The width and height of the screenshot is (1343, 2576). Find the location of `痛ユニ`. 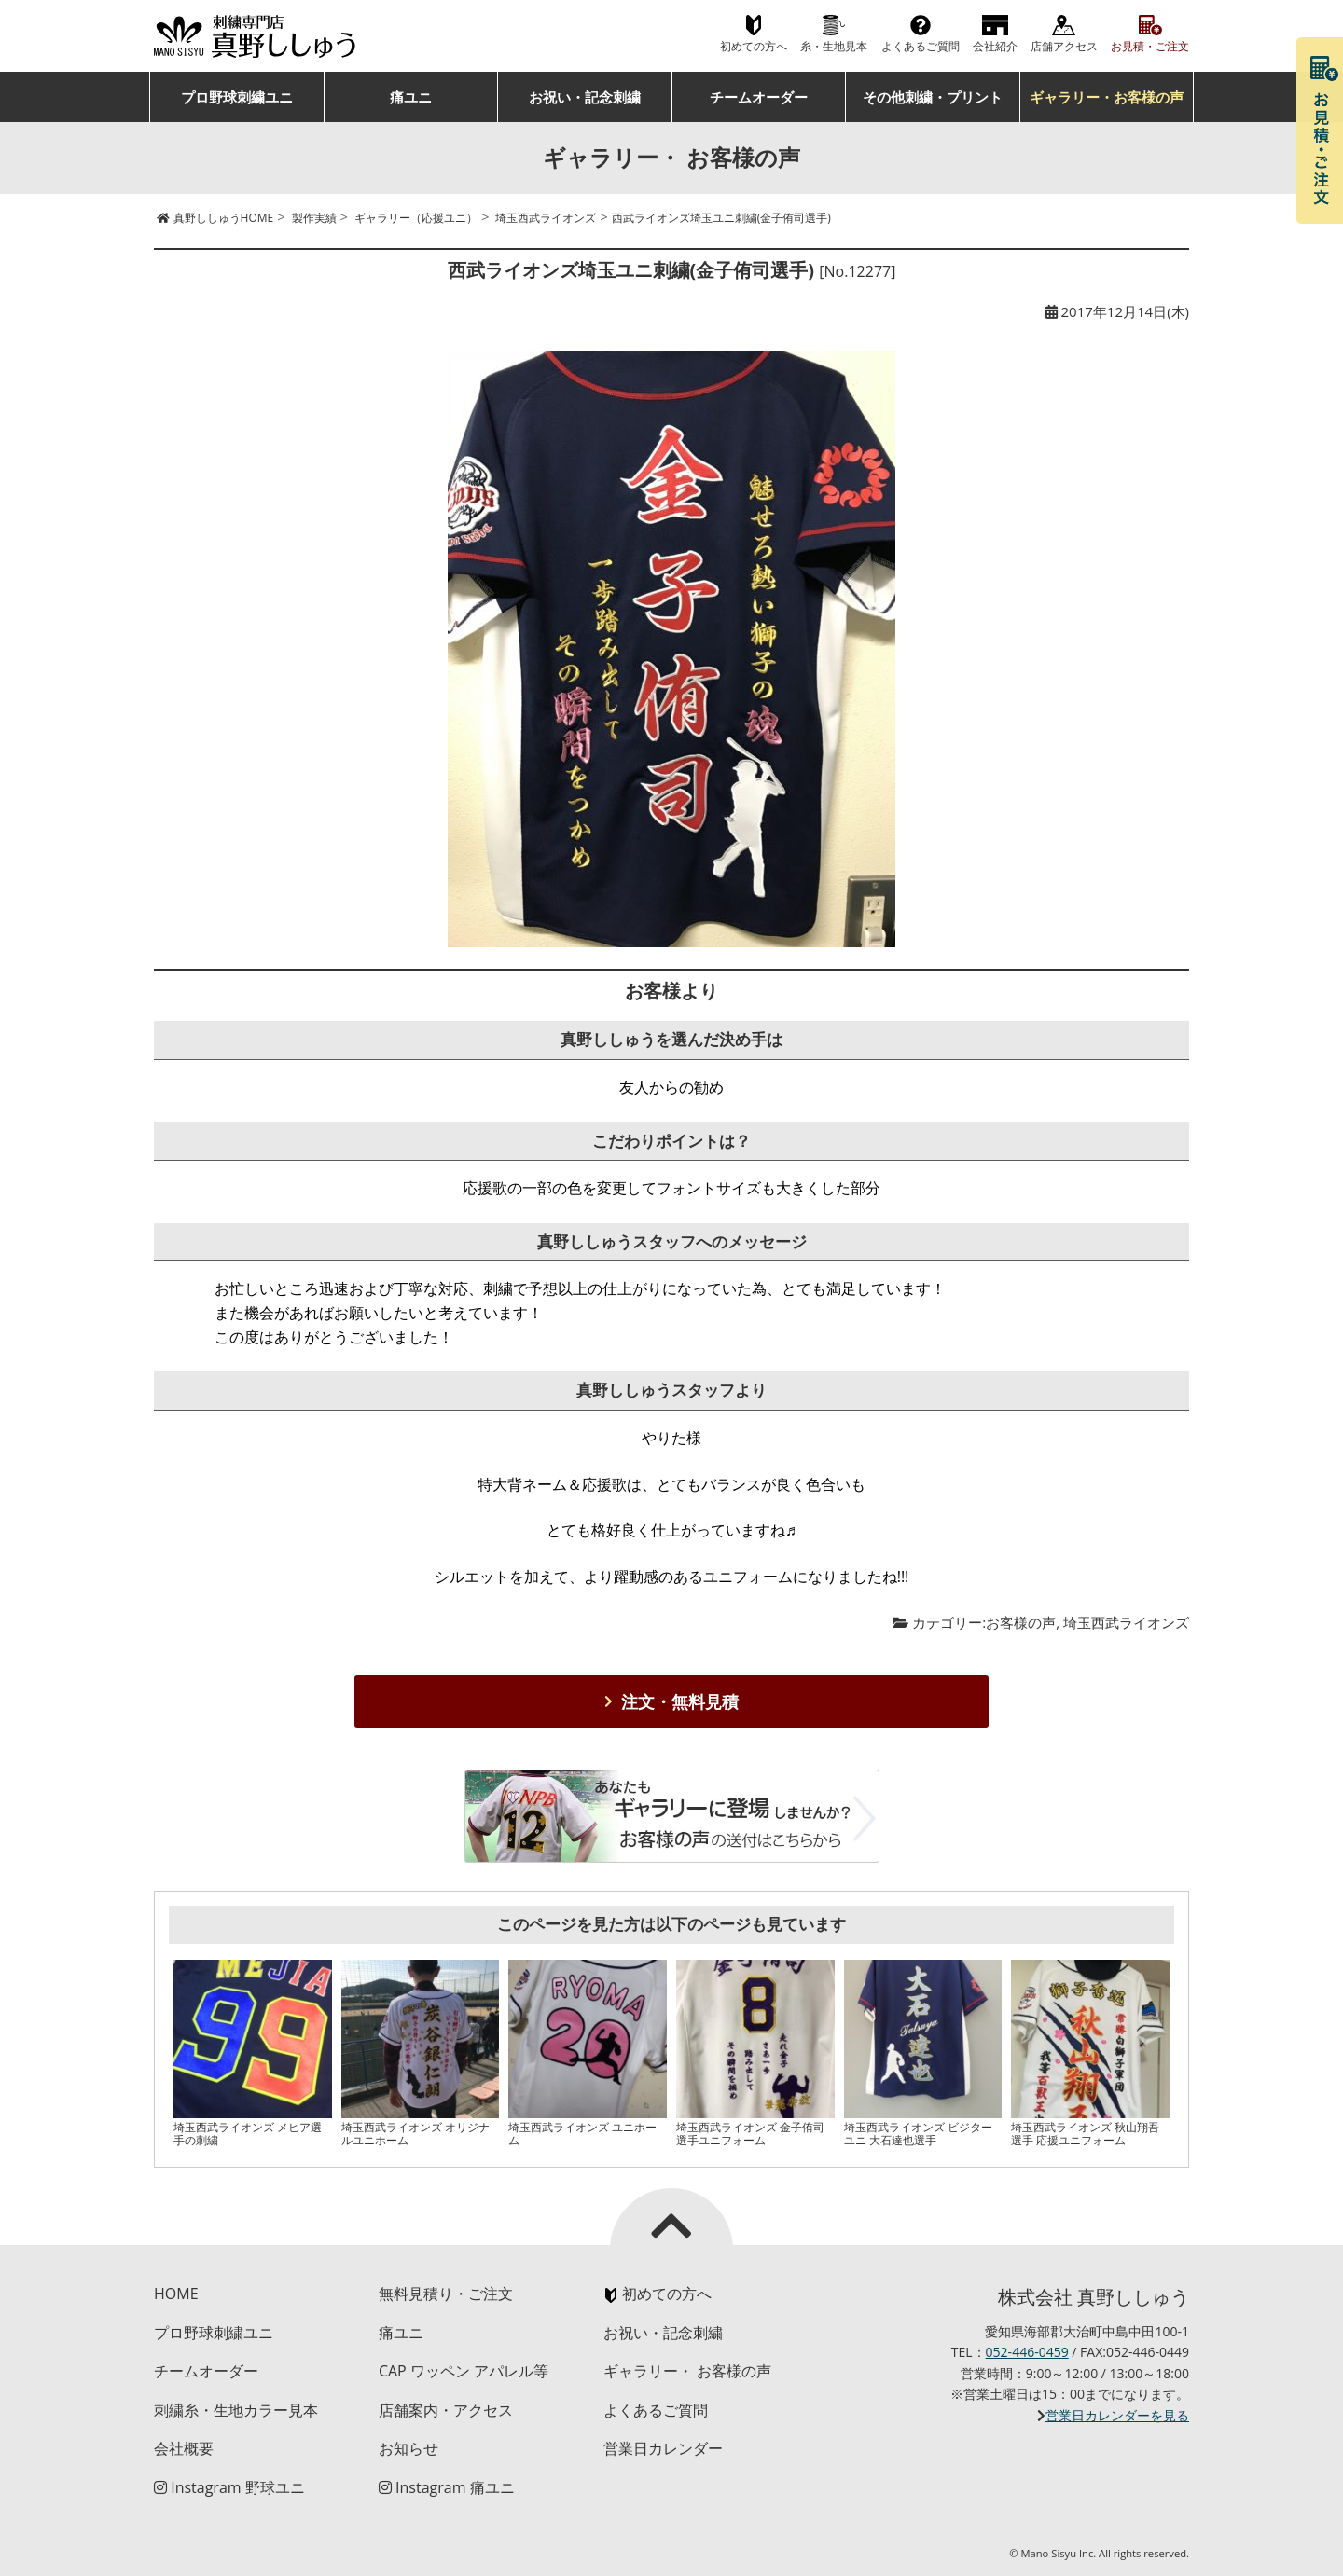

痛ユニ is located at coordinates (411, 97).